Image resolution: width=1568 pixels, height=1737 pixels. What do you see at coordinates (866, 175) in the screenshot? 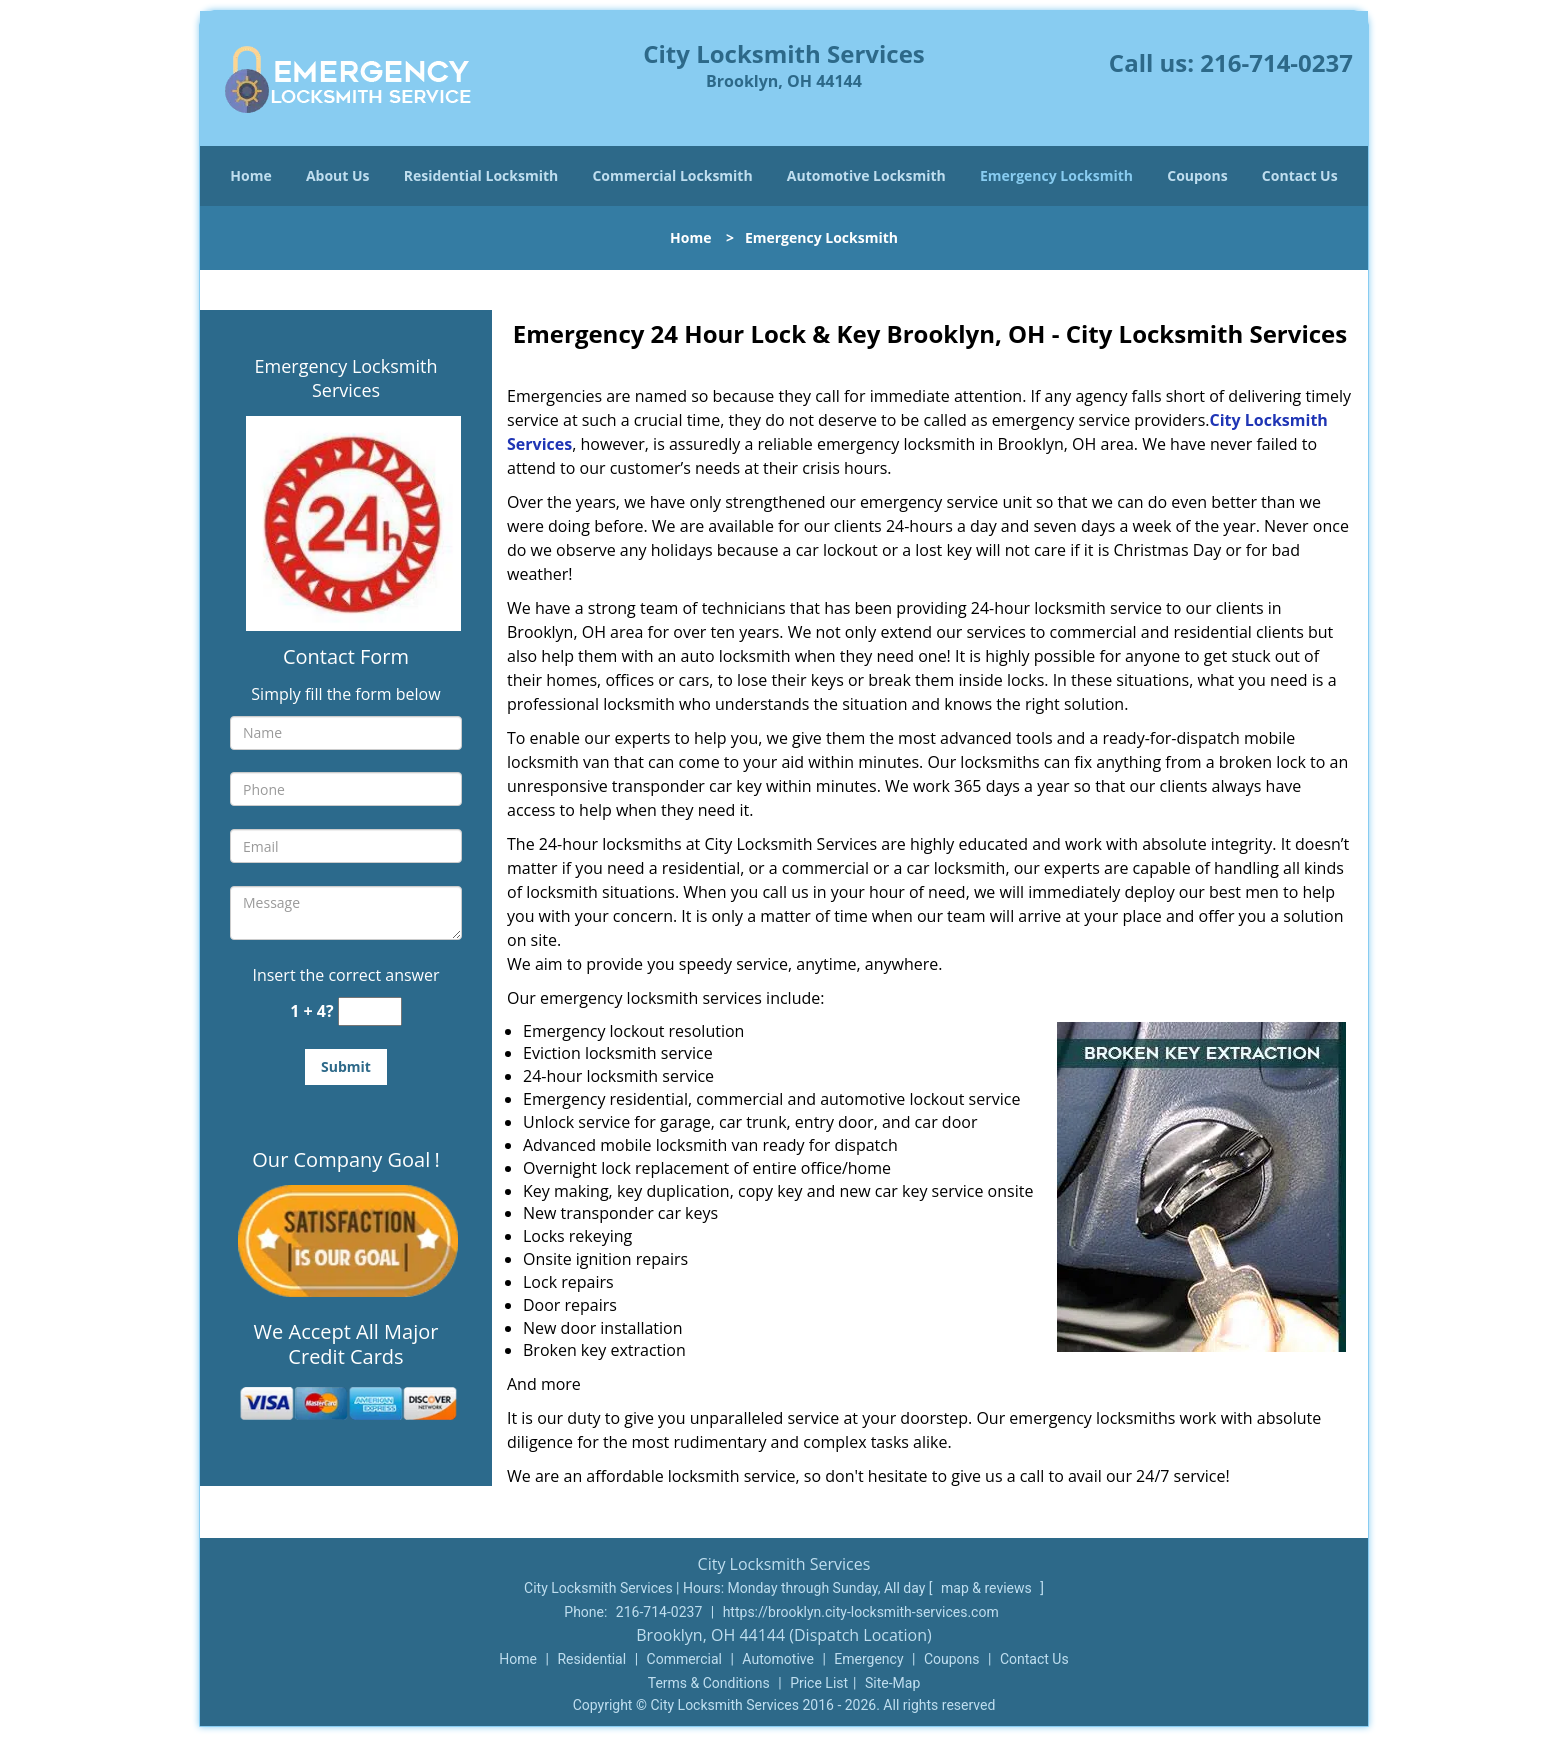
I see `Automotive Locksmith` at bounding box center [866, 175].